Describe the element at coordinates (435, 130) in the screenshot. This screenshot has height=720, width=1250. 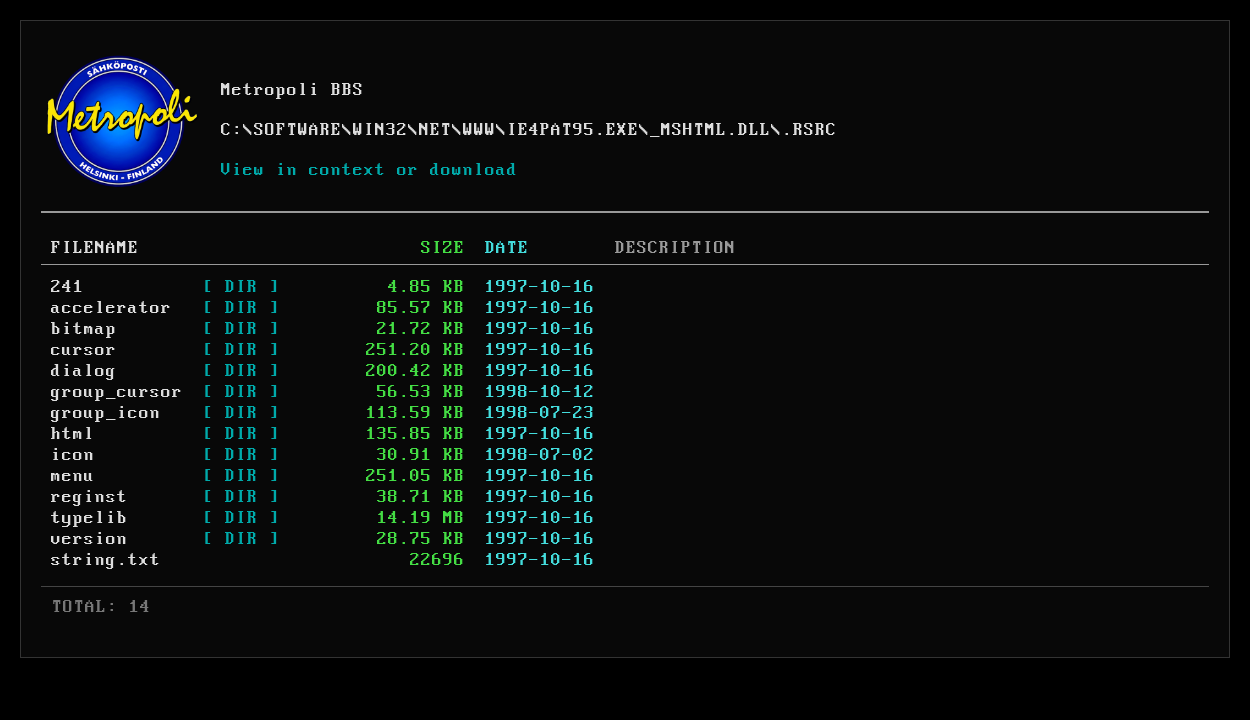
I see `NET` at that location.